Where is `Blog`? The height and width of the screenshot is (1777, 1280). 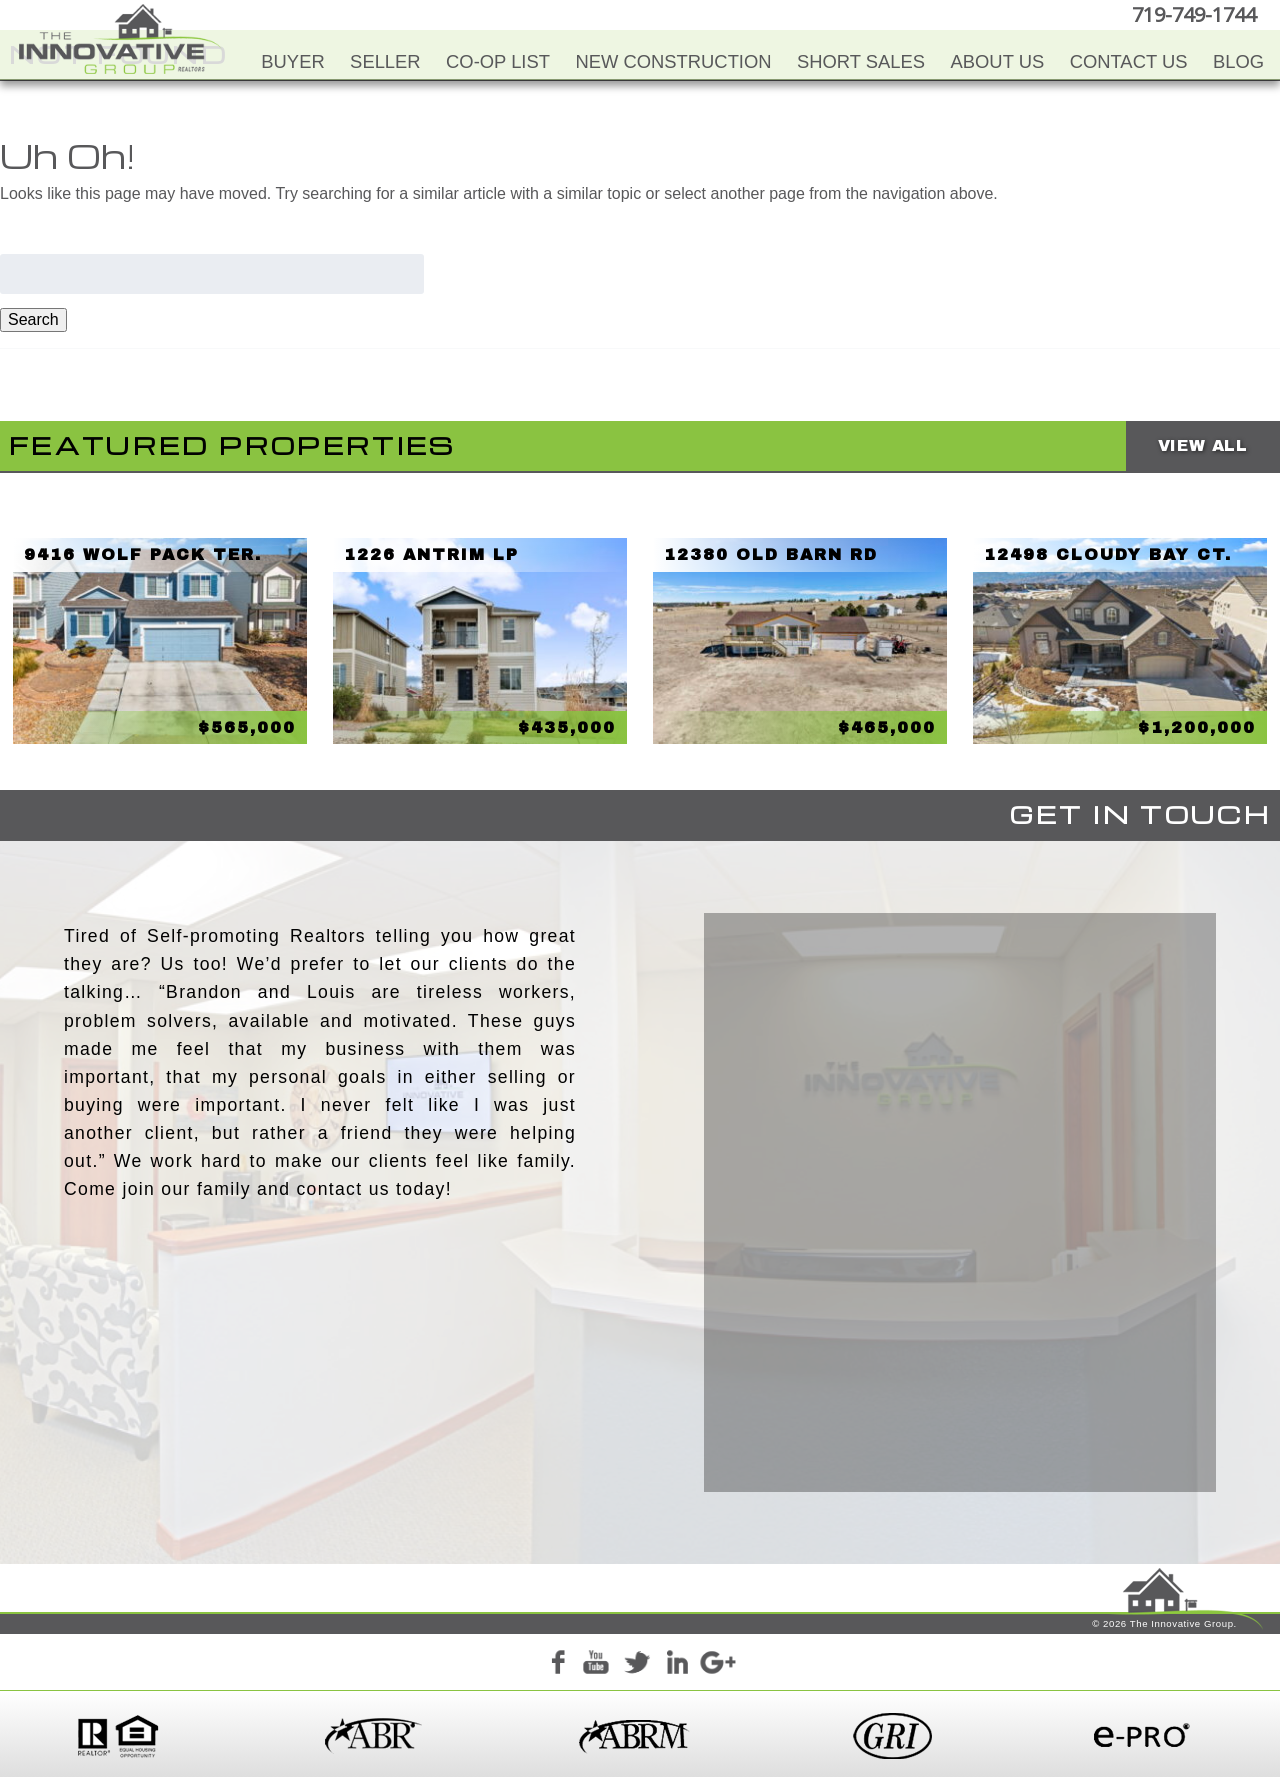
Blog is located at coordinates (1238, 61).